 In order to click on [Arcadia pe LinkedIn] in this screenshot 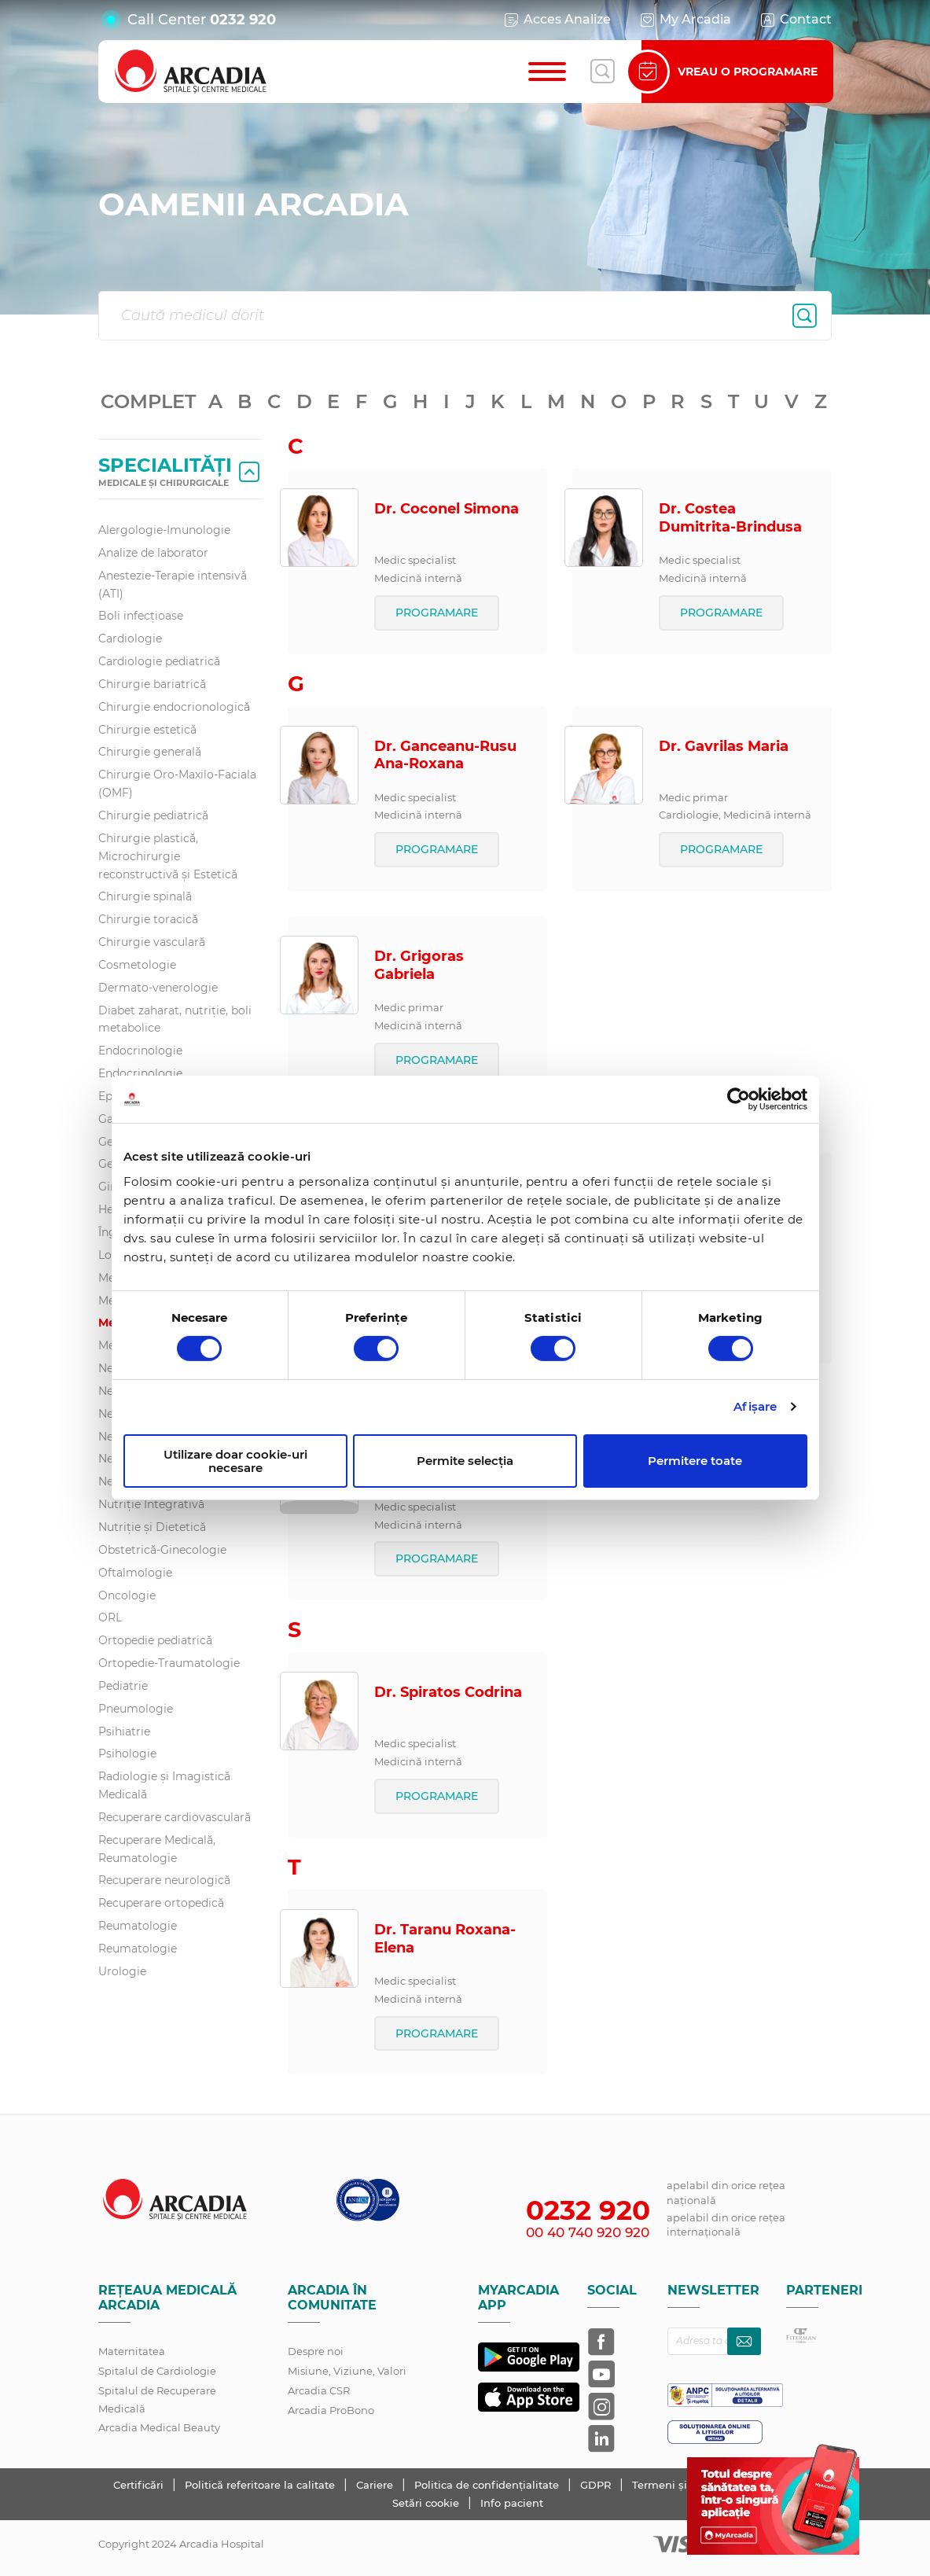, I will do `click(601, 2438)`.